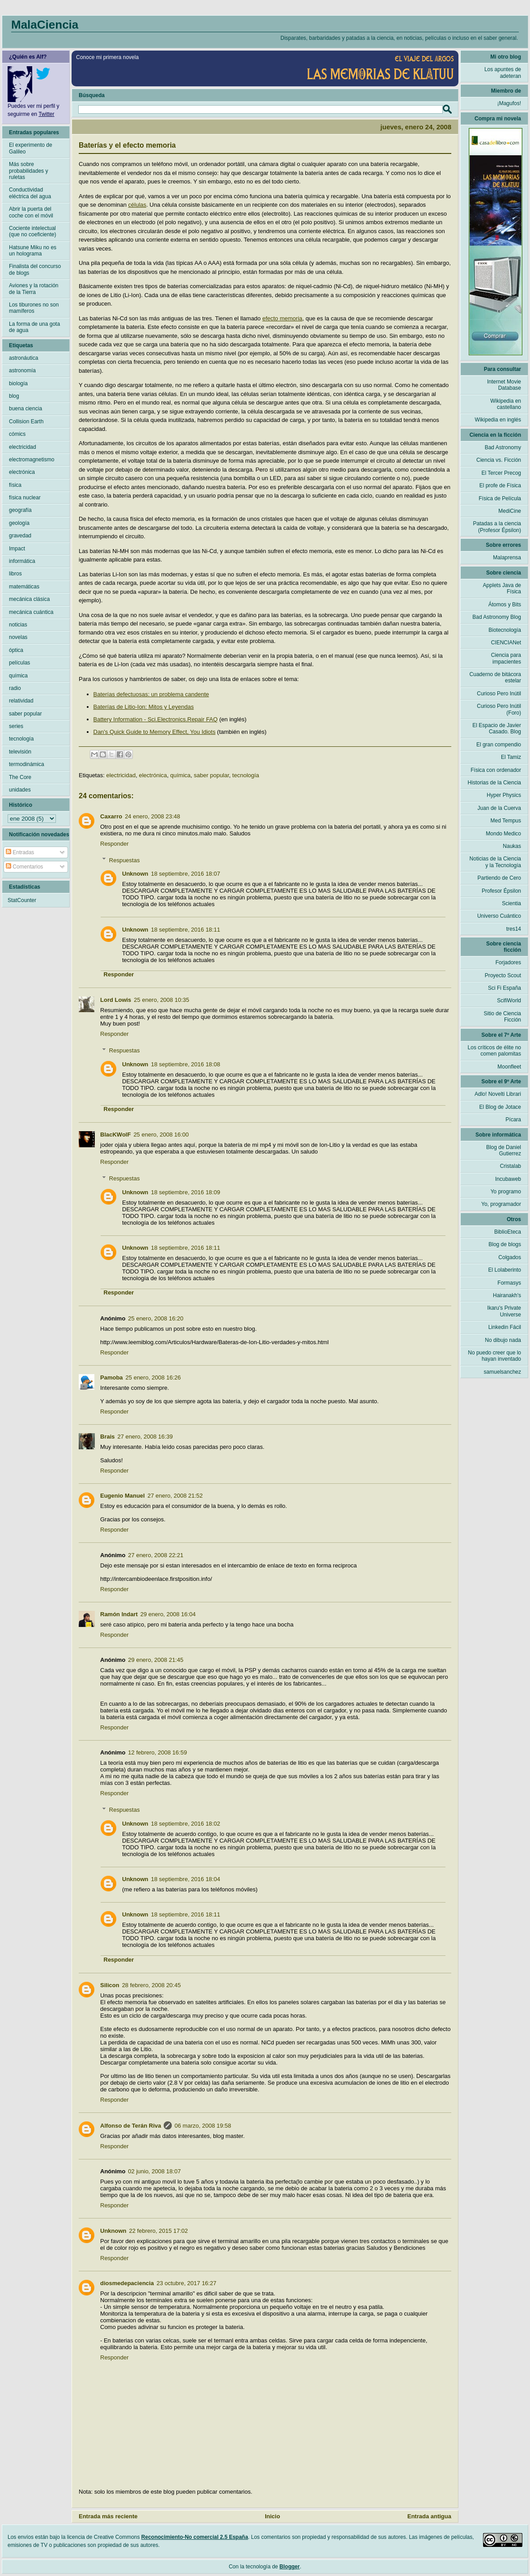 This screenshot has height=2576, width=530. What do you see at coordinates (17, 548) in the screenshot?
I see `Impact` at bounding box center [17, 548].